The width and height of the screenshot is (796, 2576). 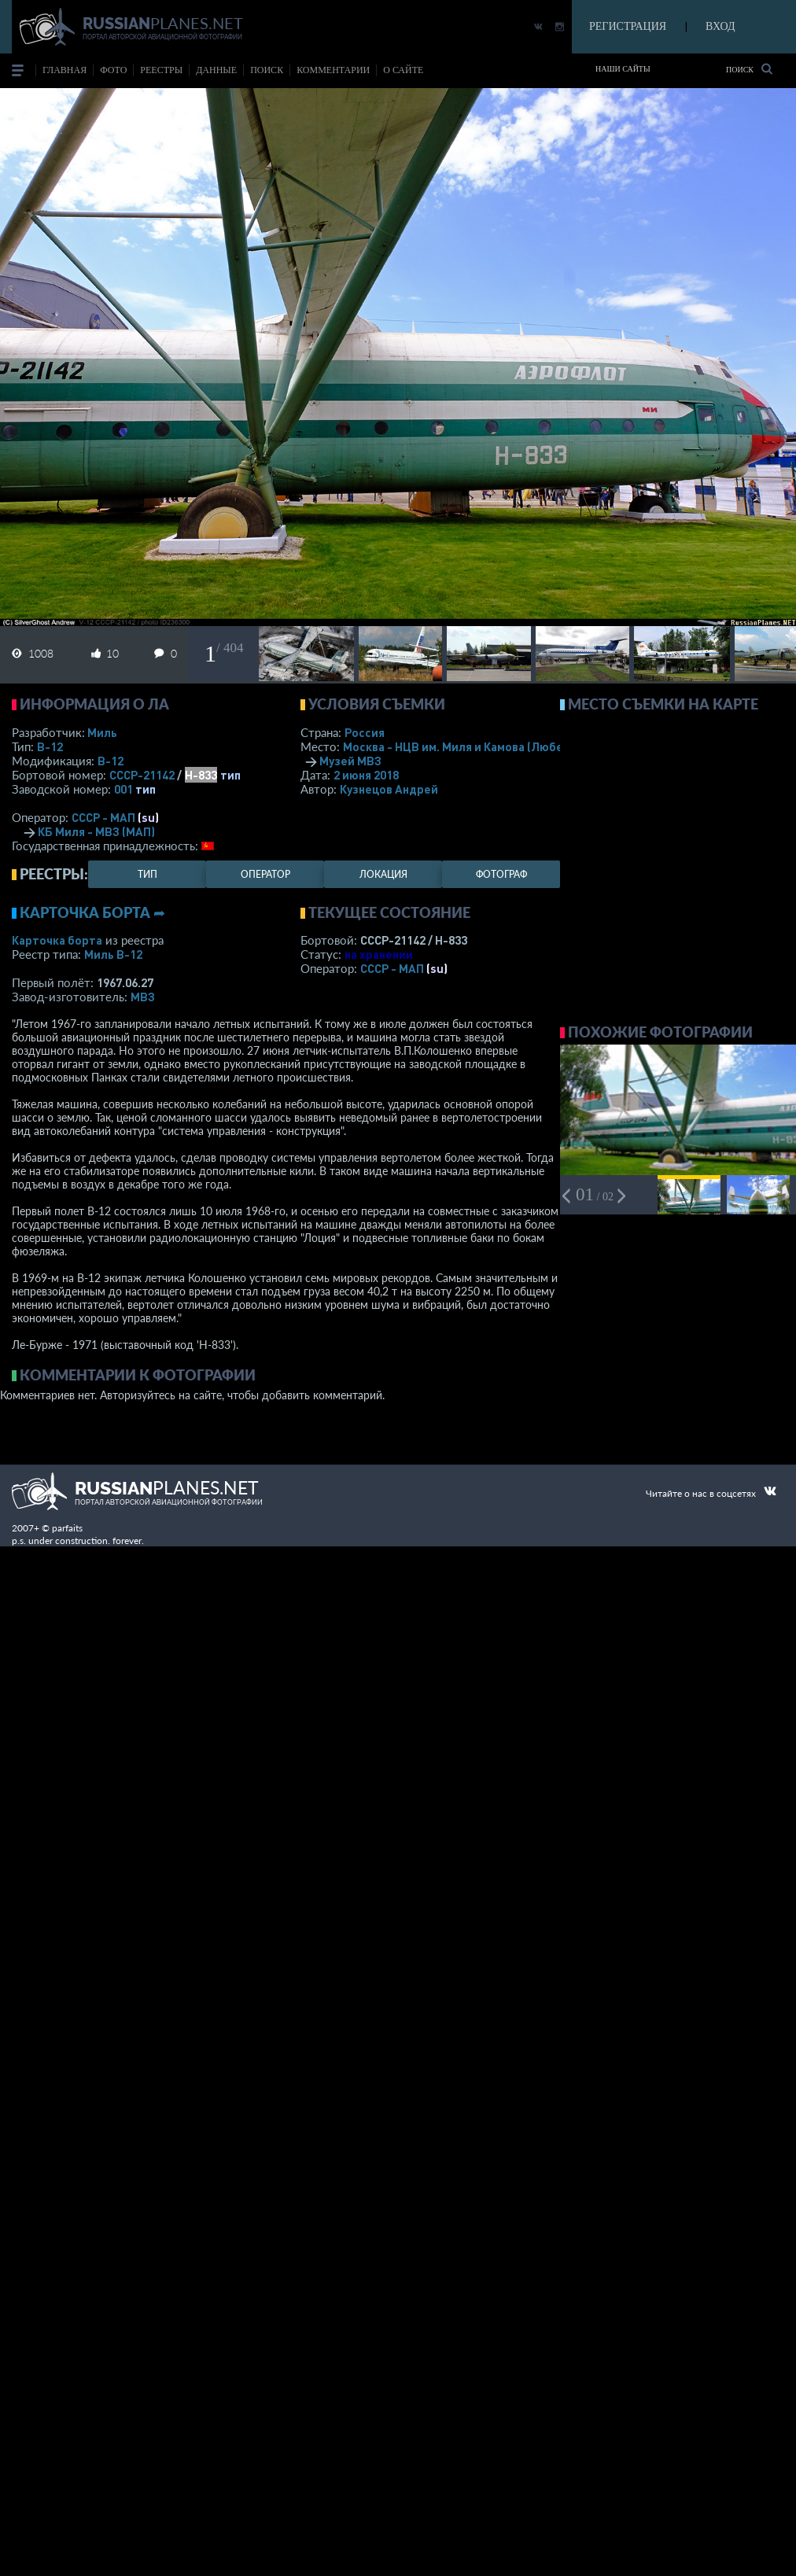 What do you see at coordinates (627, 26) in the screenshot?
I see `РЕГИСТРАЦИЯ` at bounding box center [627, 26].